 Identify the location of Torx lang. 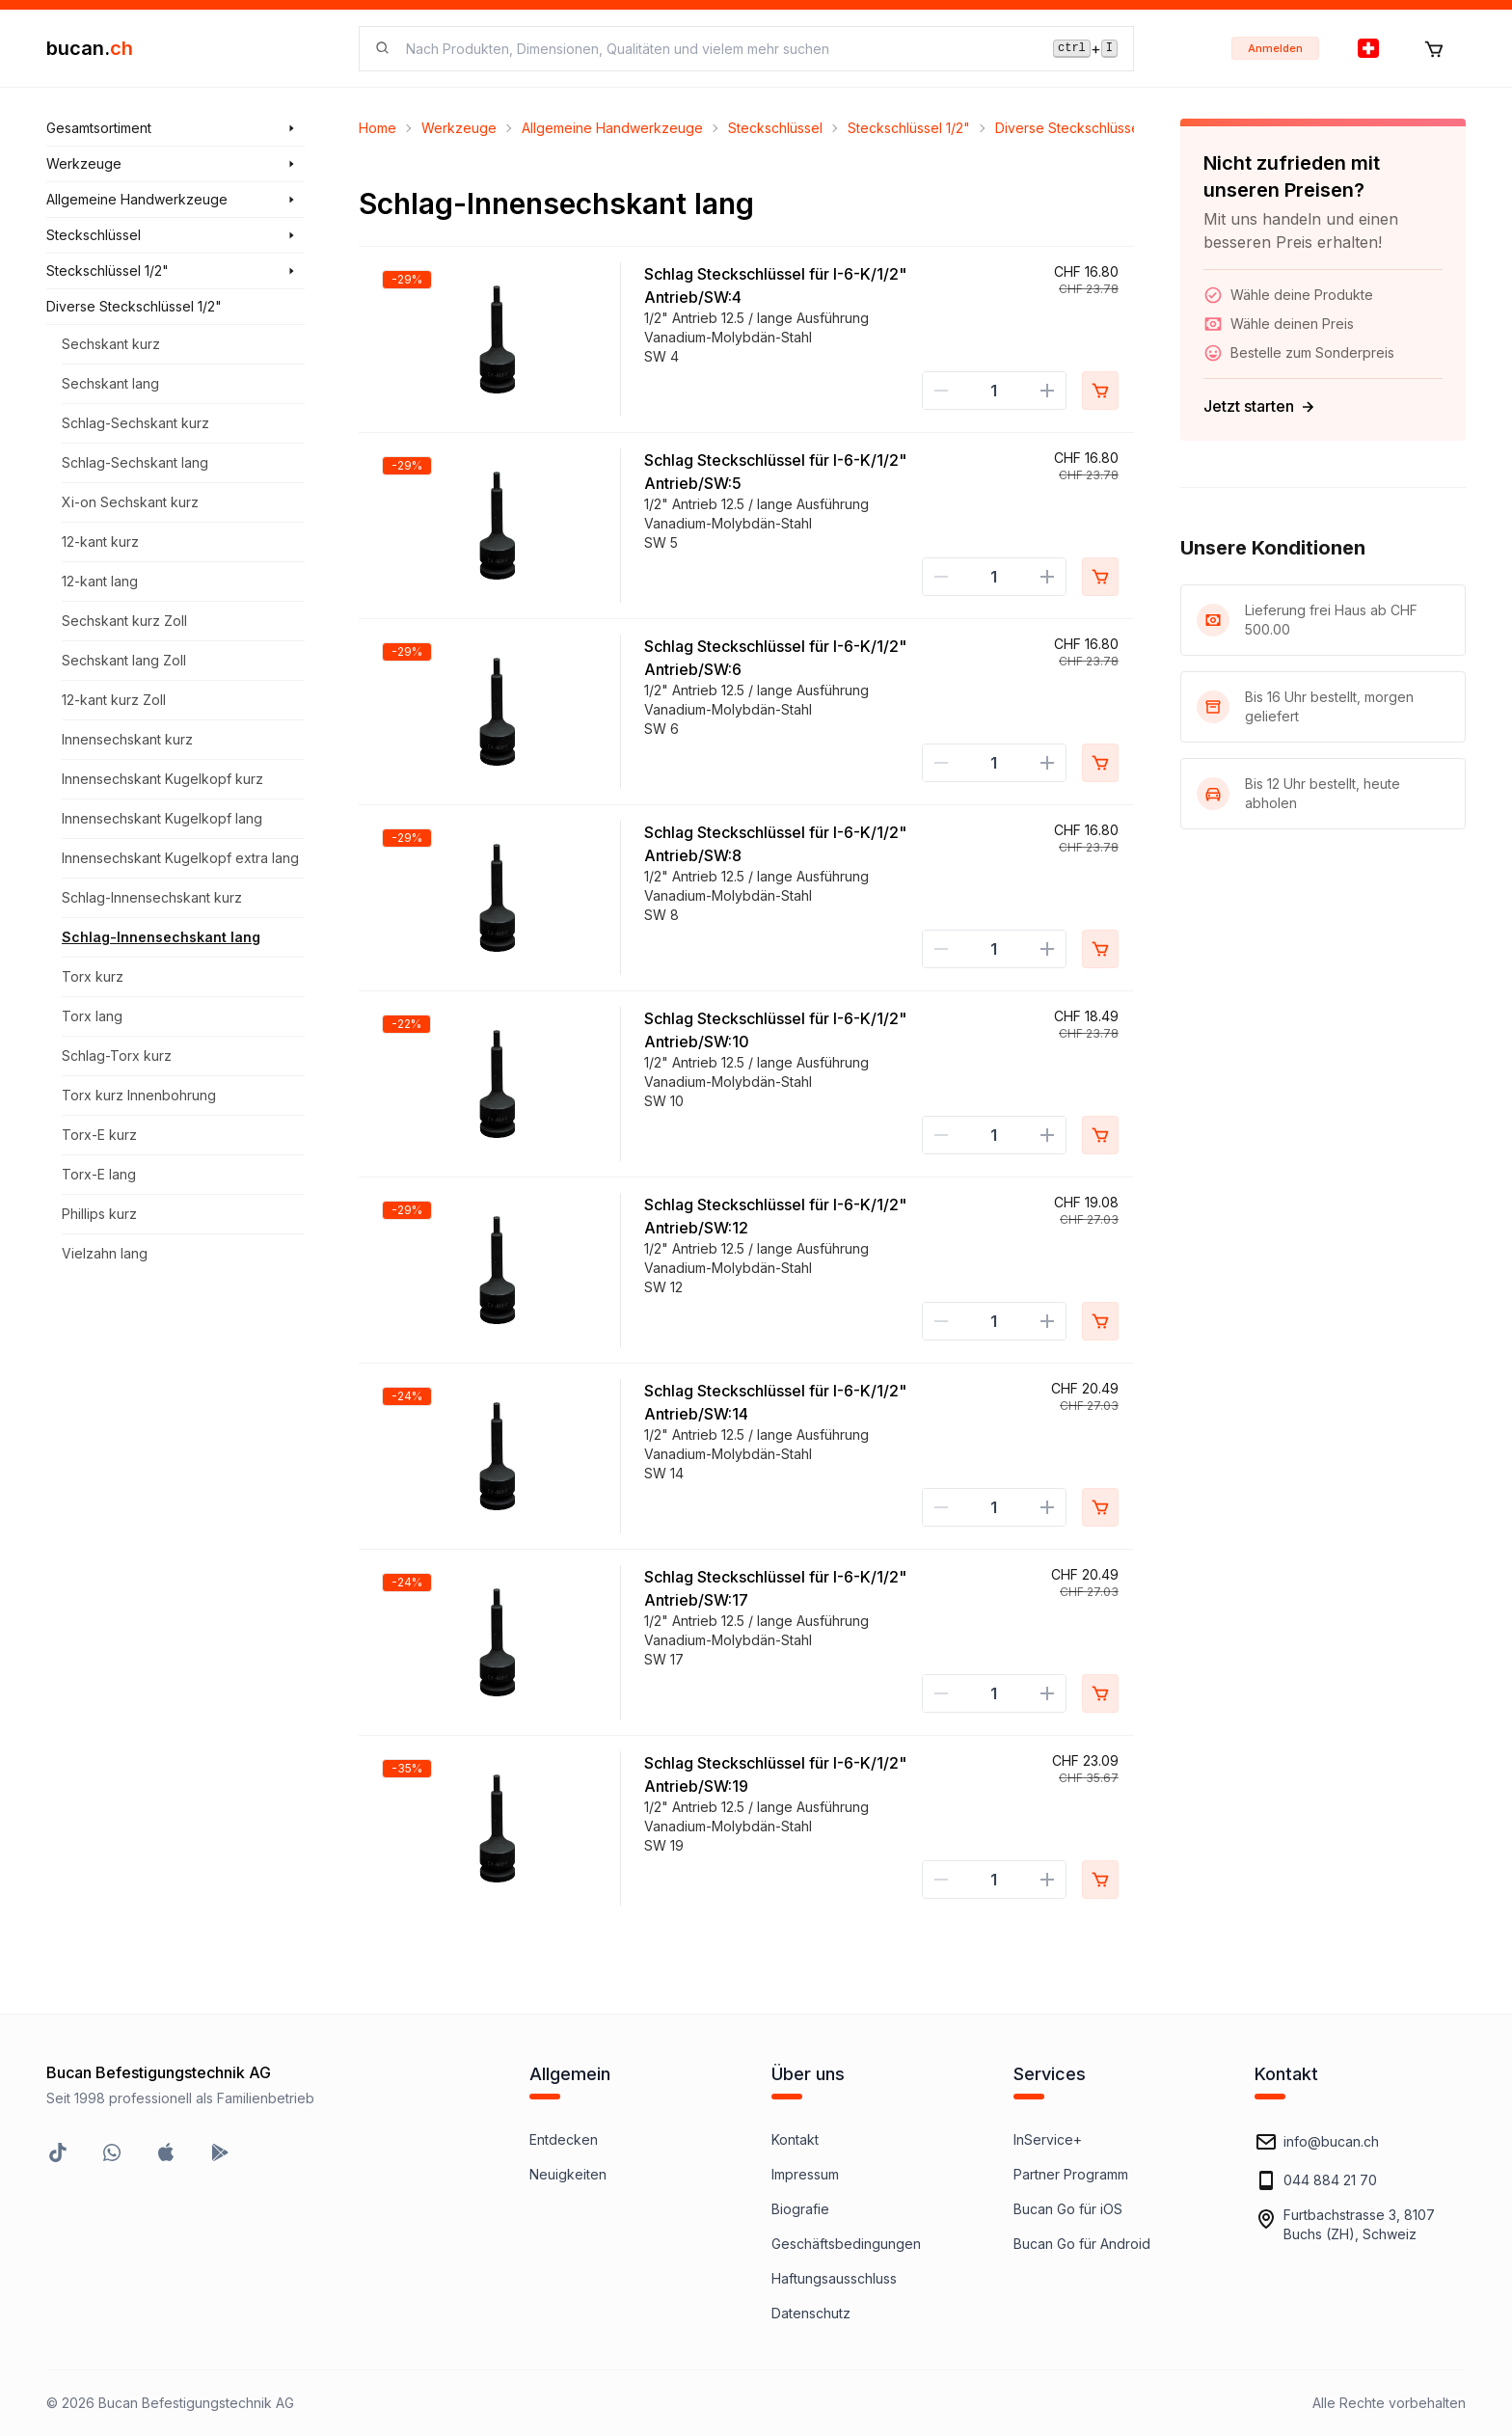
(92, 1016).